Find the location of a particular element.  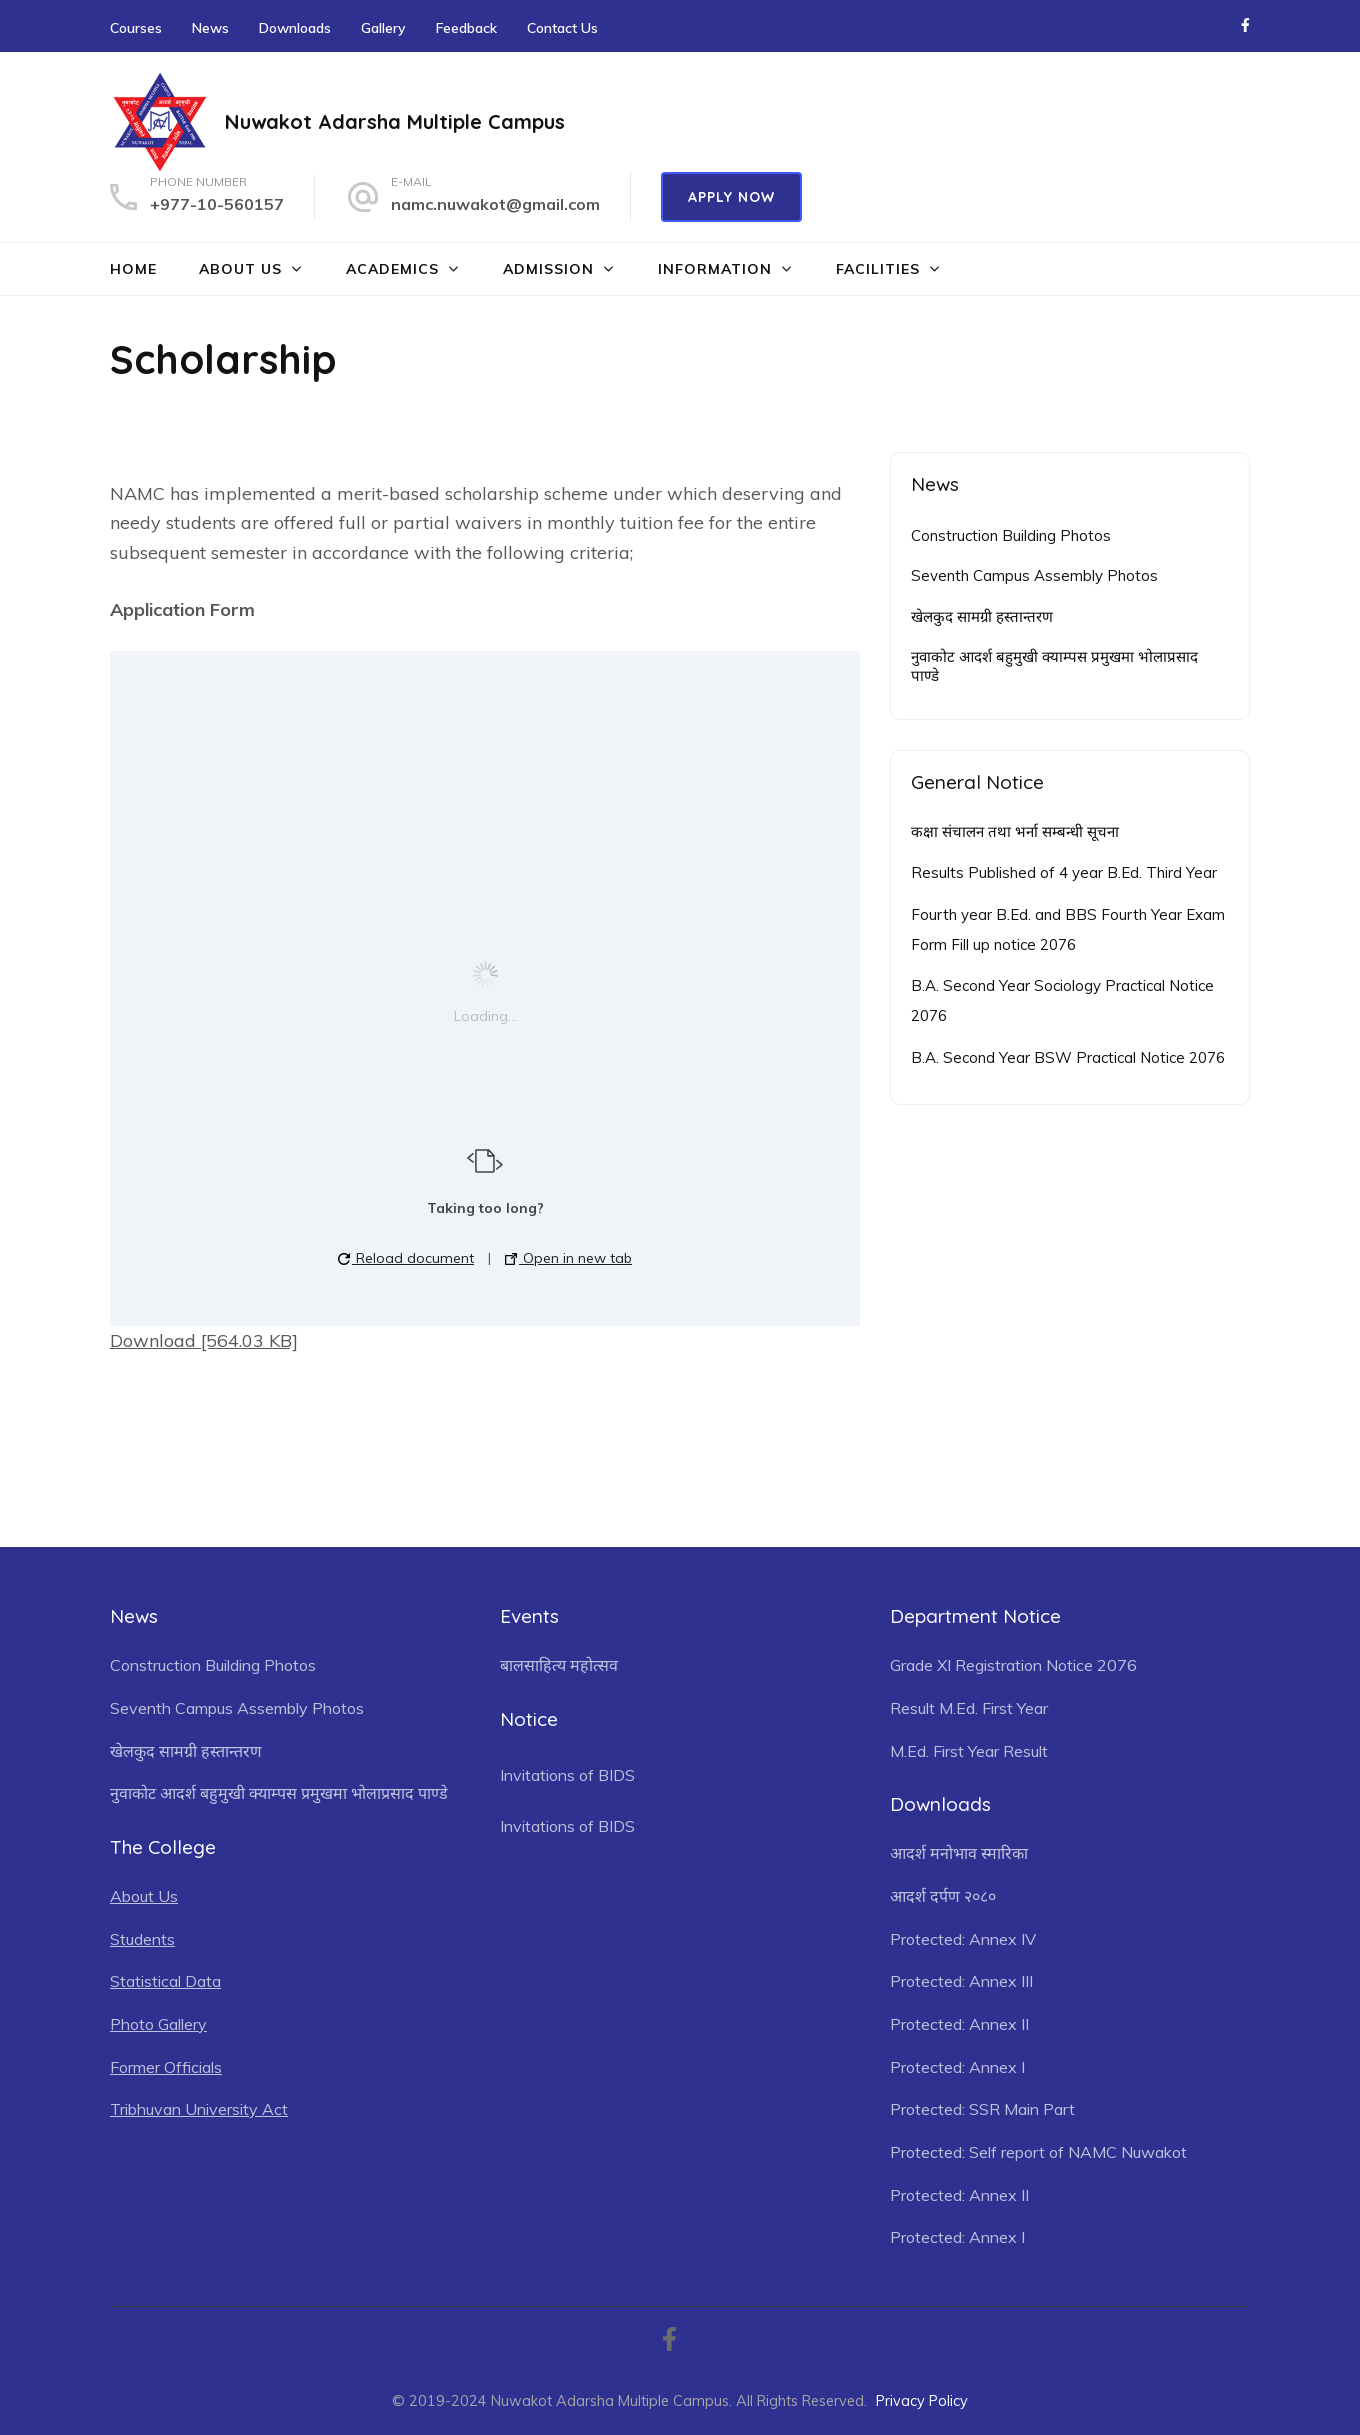

आदर्श दर्पण २०८० is located at coordinates (943, 1896).